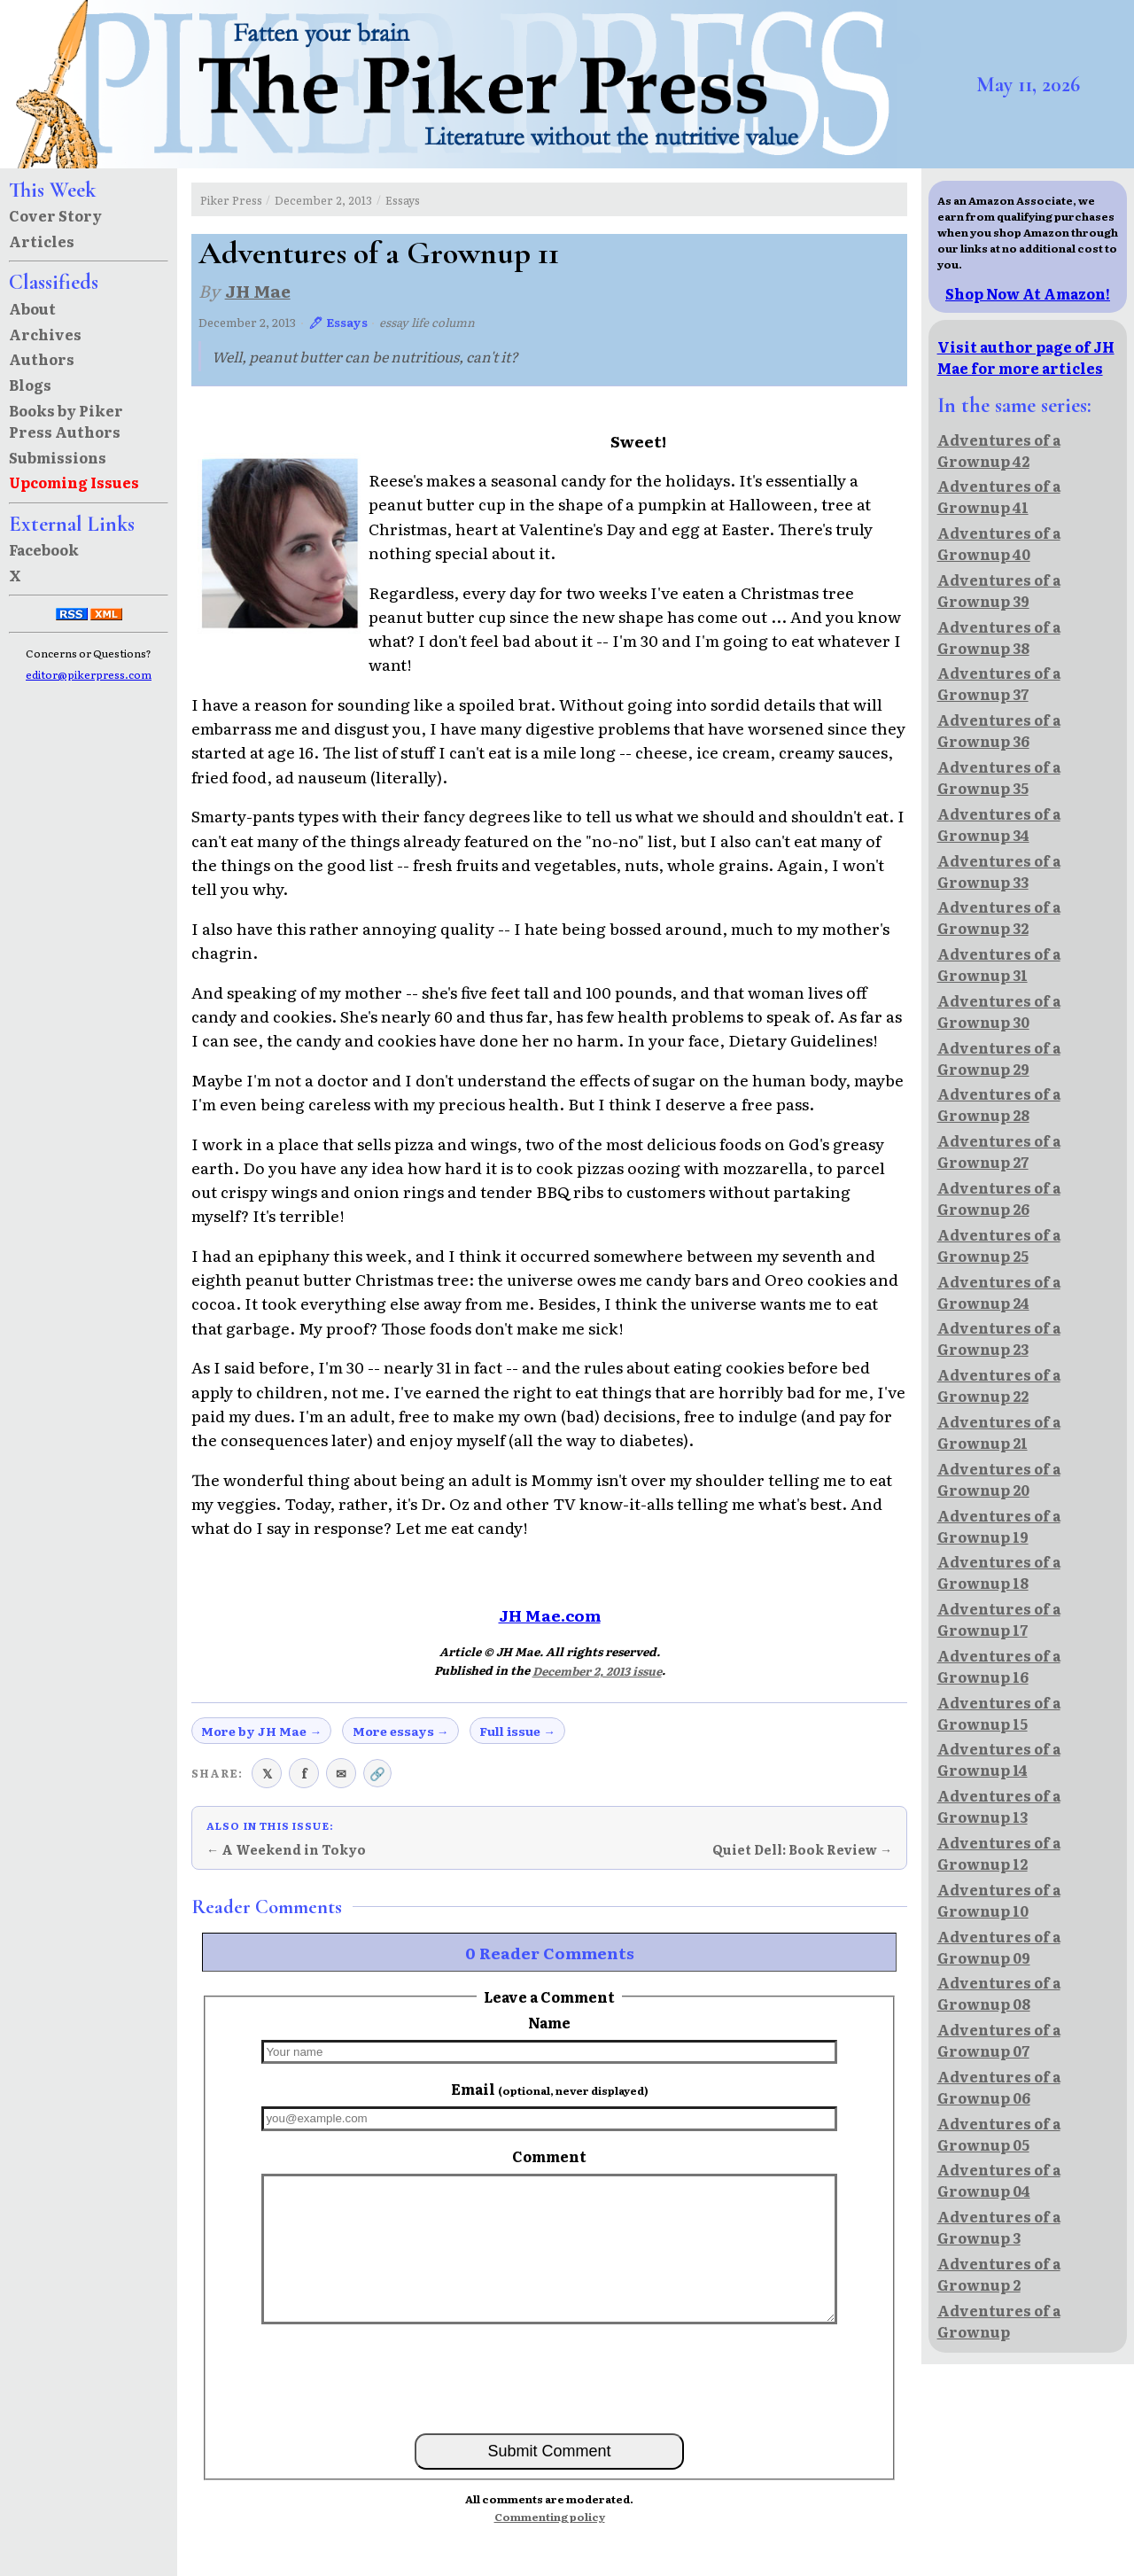 The height and width of the screenshot is (2576, 1134). I want to click on Adventures of a Grownup 24, so click(998, 1292).